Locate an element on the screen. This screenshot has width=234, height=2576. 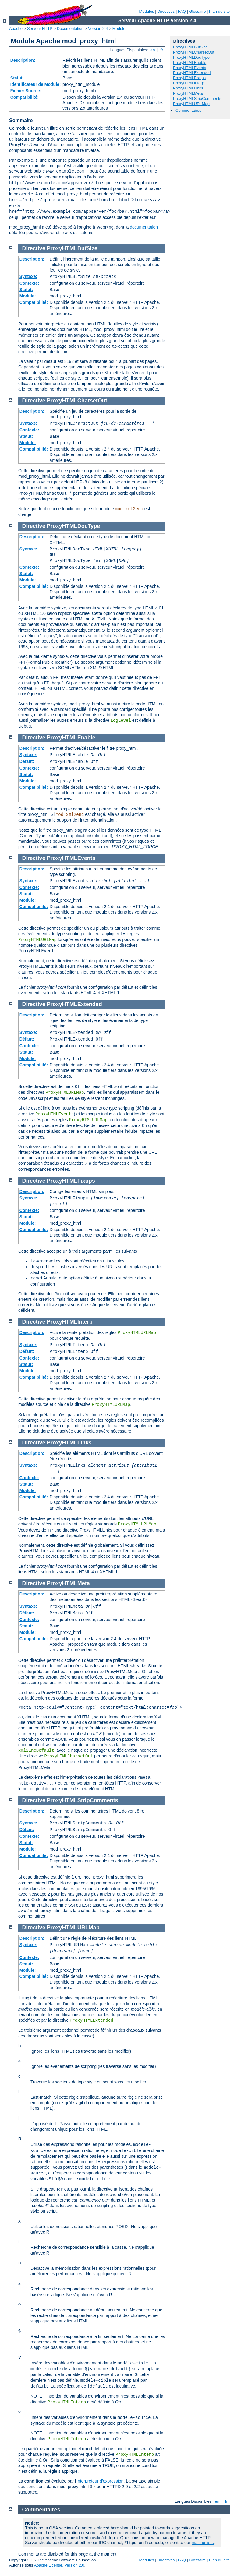
Syntaxe: is located at coordinates (28, 276).